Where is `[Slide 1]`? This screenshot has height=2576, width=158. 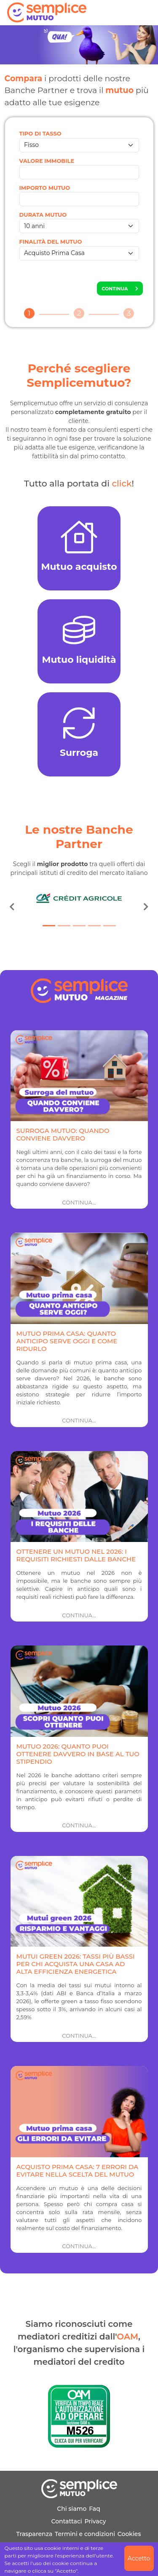
[Slide 1] is located at coordinates (49, 925).